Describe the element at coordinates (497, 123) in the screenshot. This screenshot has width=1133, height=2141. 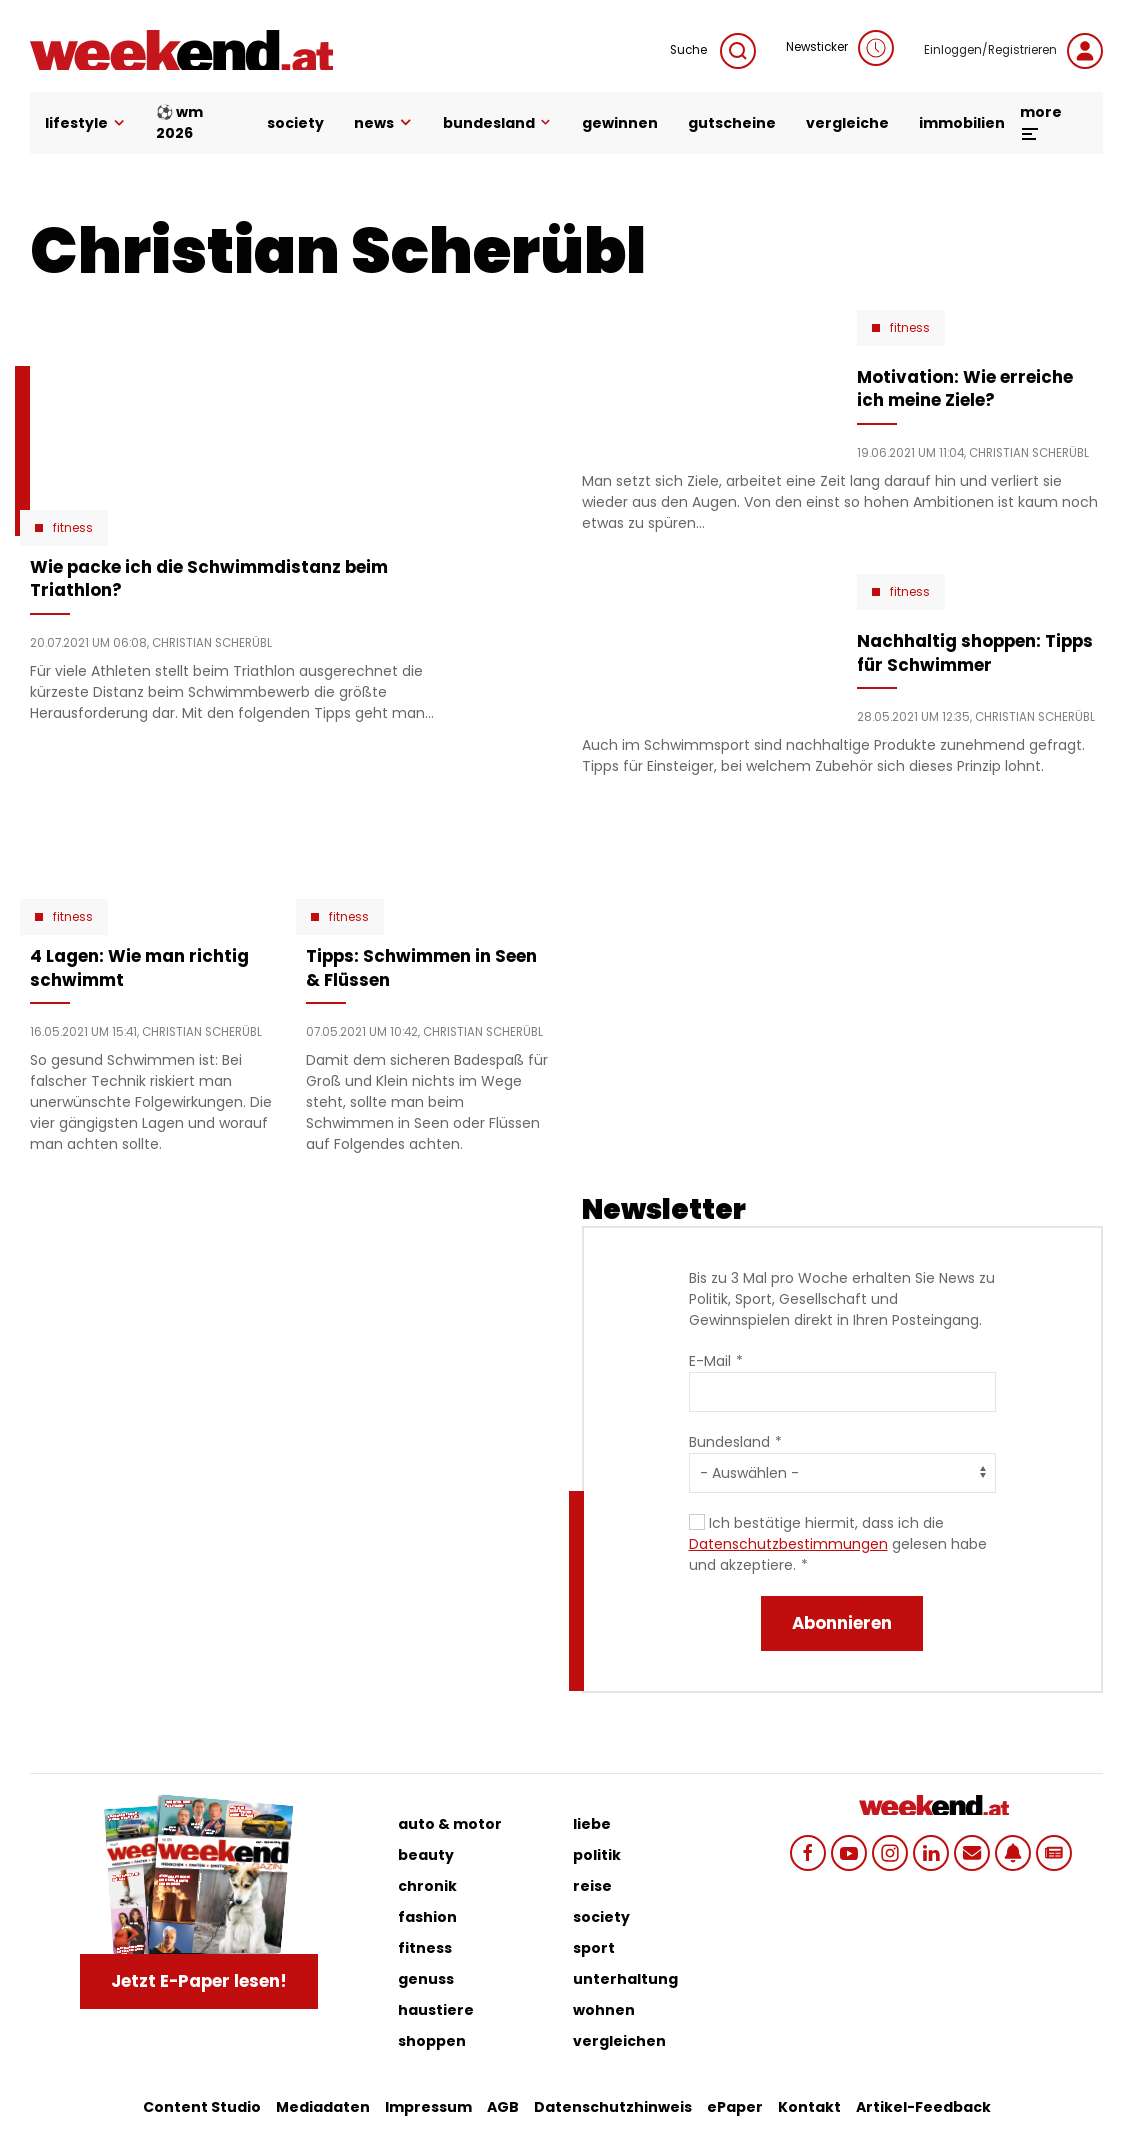
I see `bundesland` at that location.